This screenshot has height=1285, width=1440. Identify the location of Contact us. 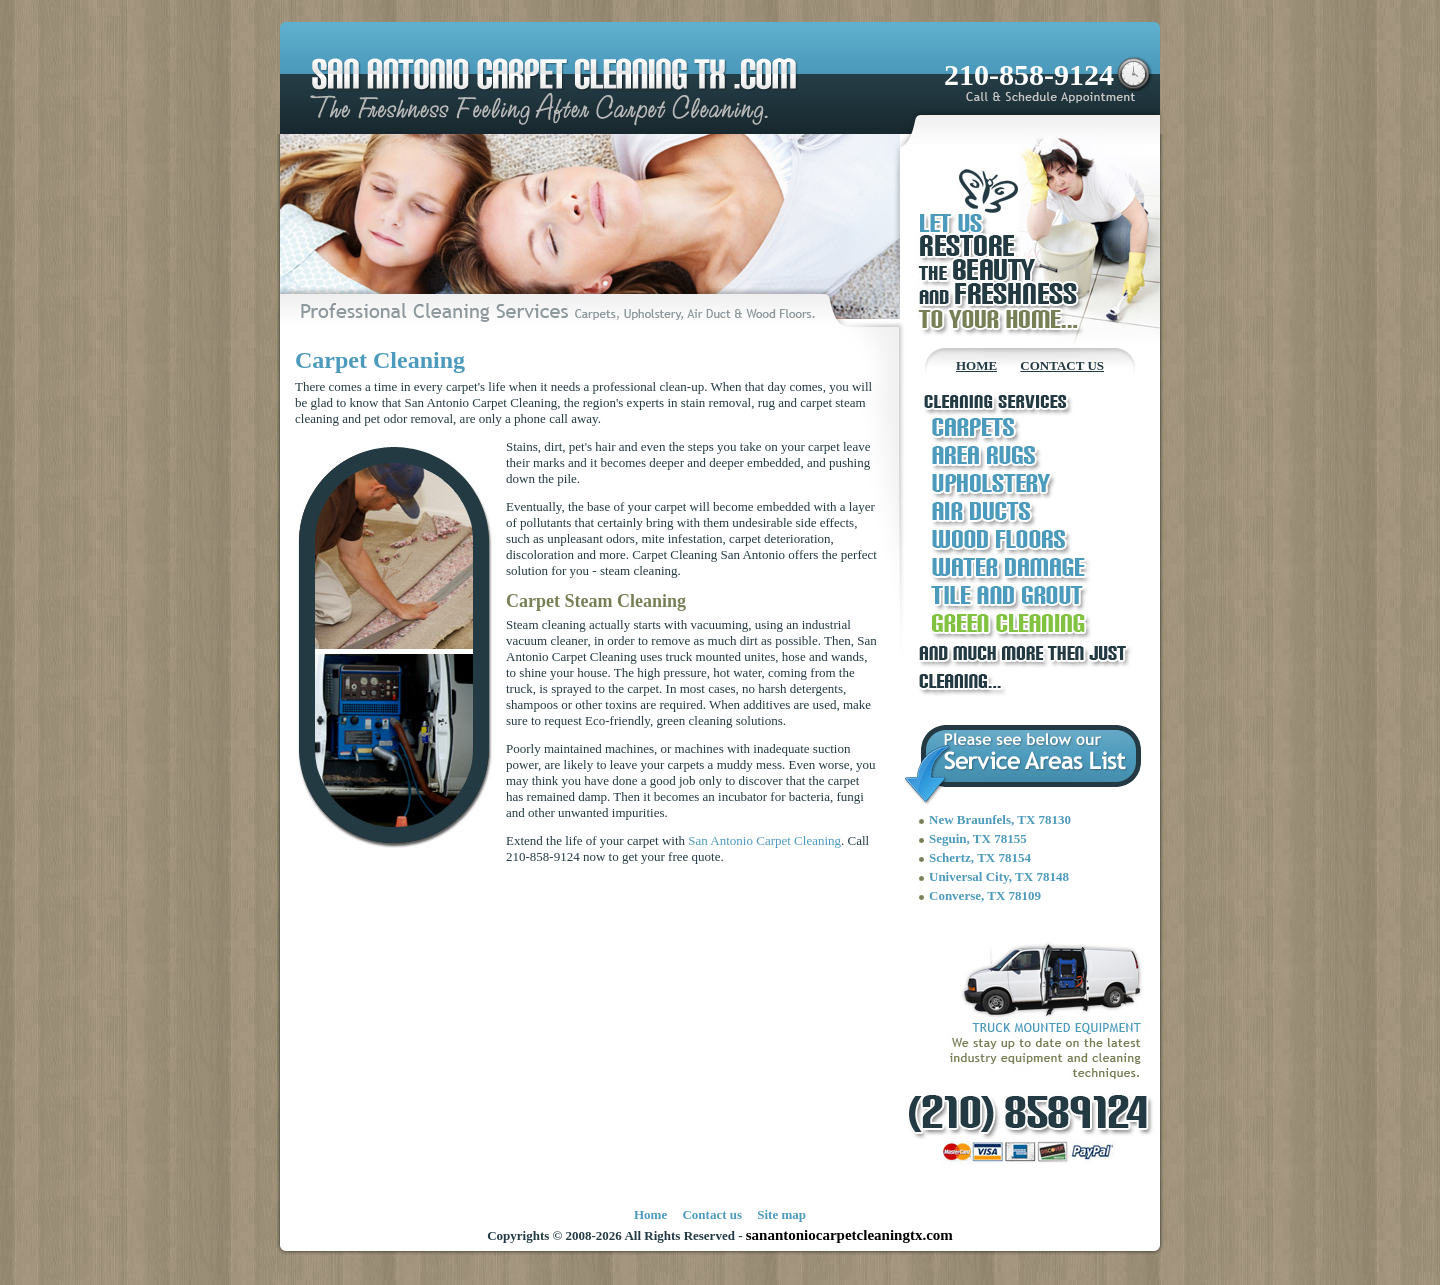
(712, 1214).